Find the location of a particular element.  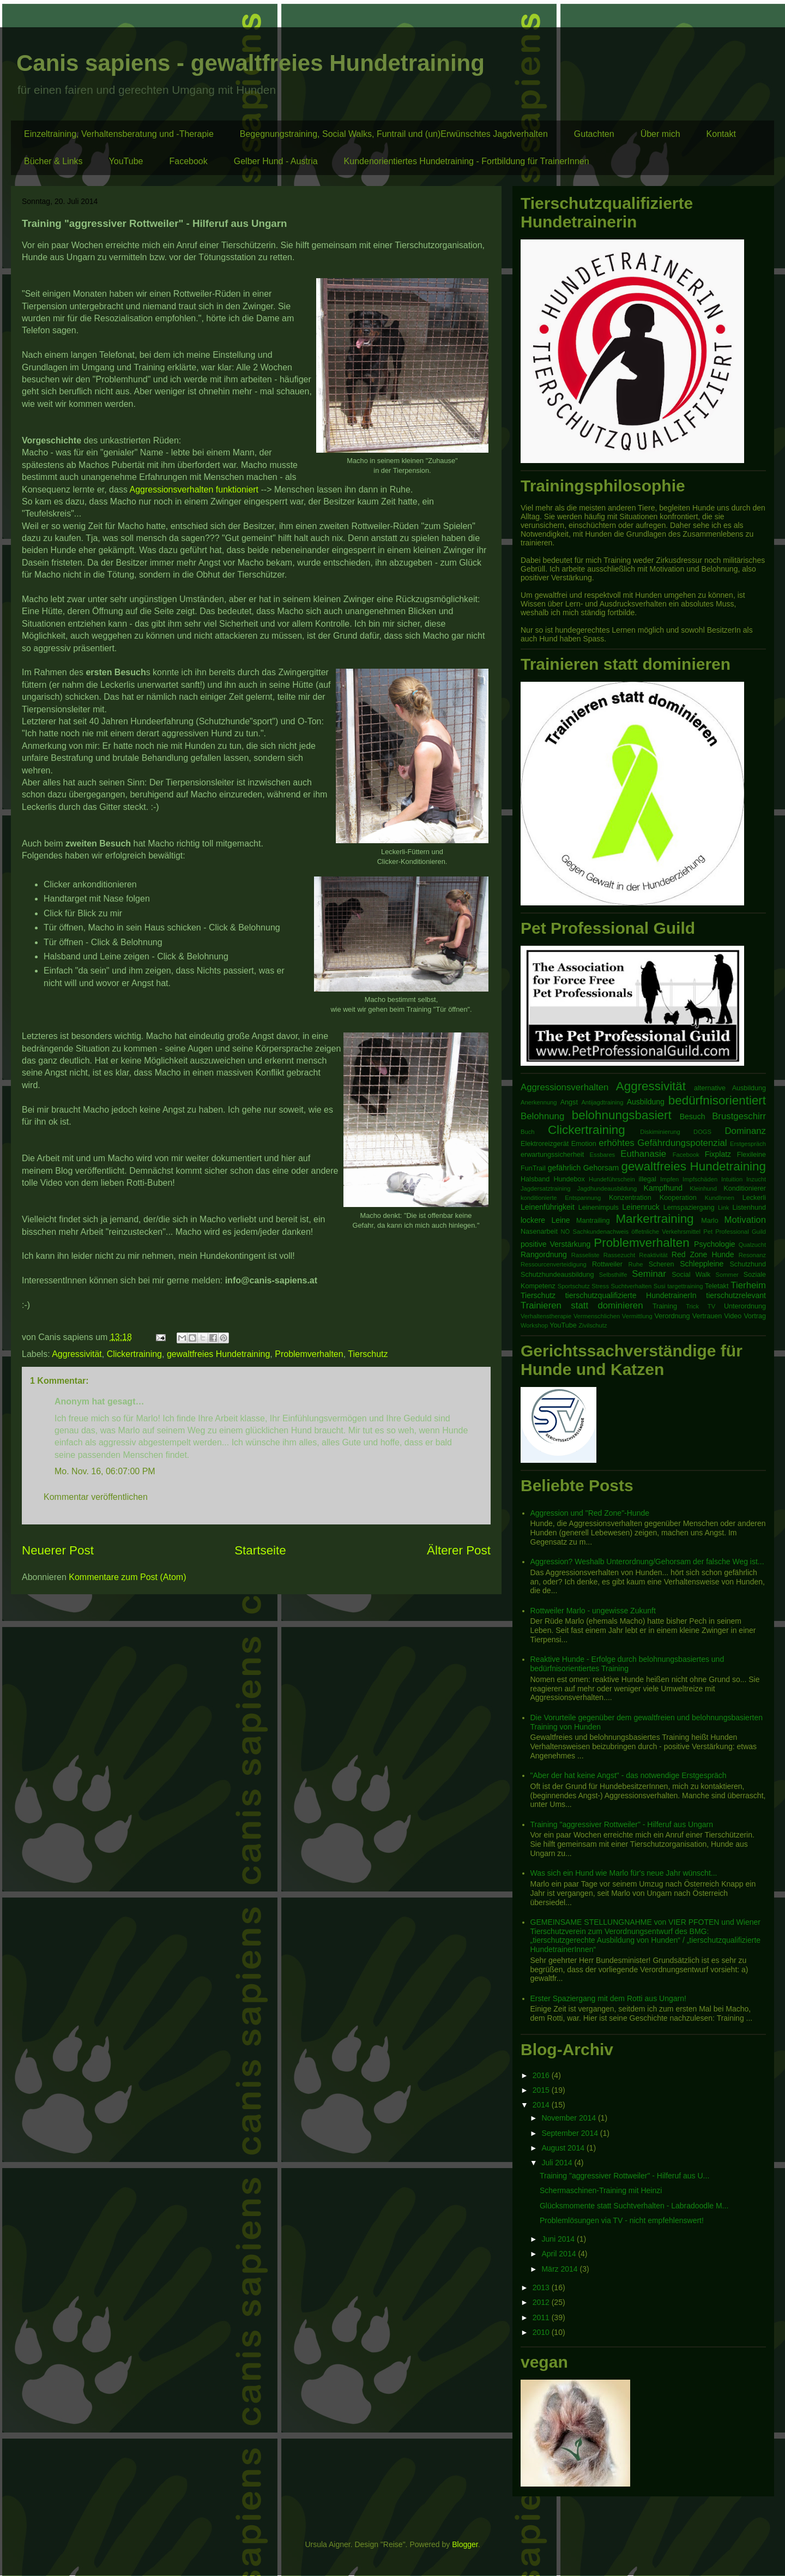

illegal is located at coordinates (647, 1179).